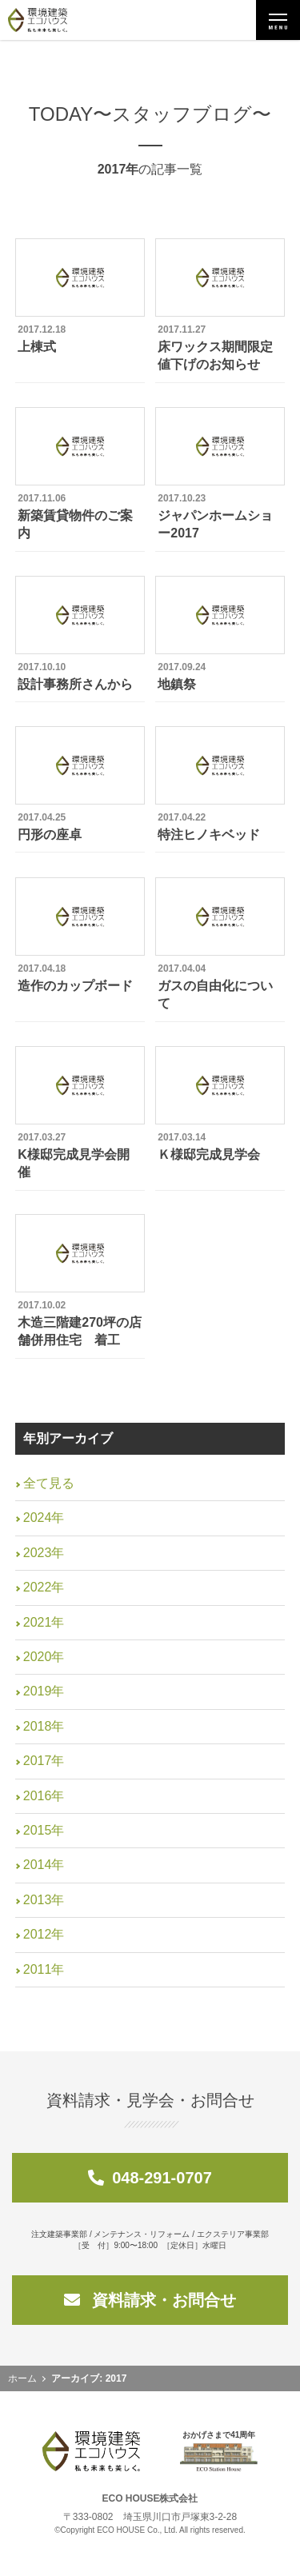 This screenshot has height=2576, width=300. I want to click on 2012年, so click(44, 1934).